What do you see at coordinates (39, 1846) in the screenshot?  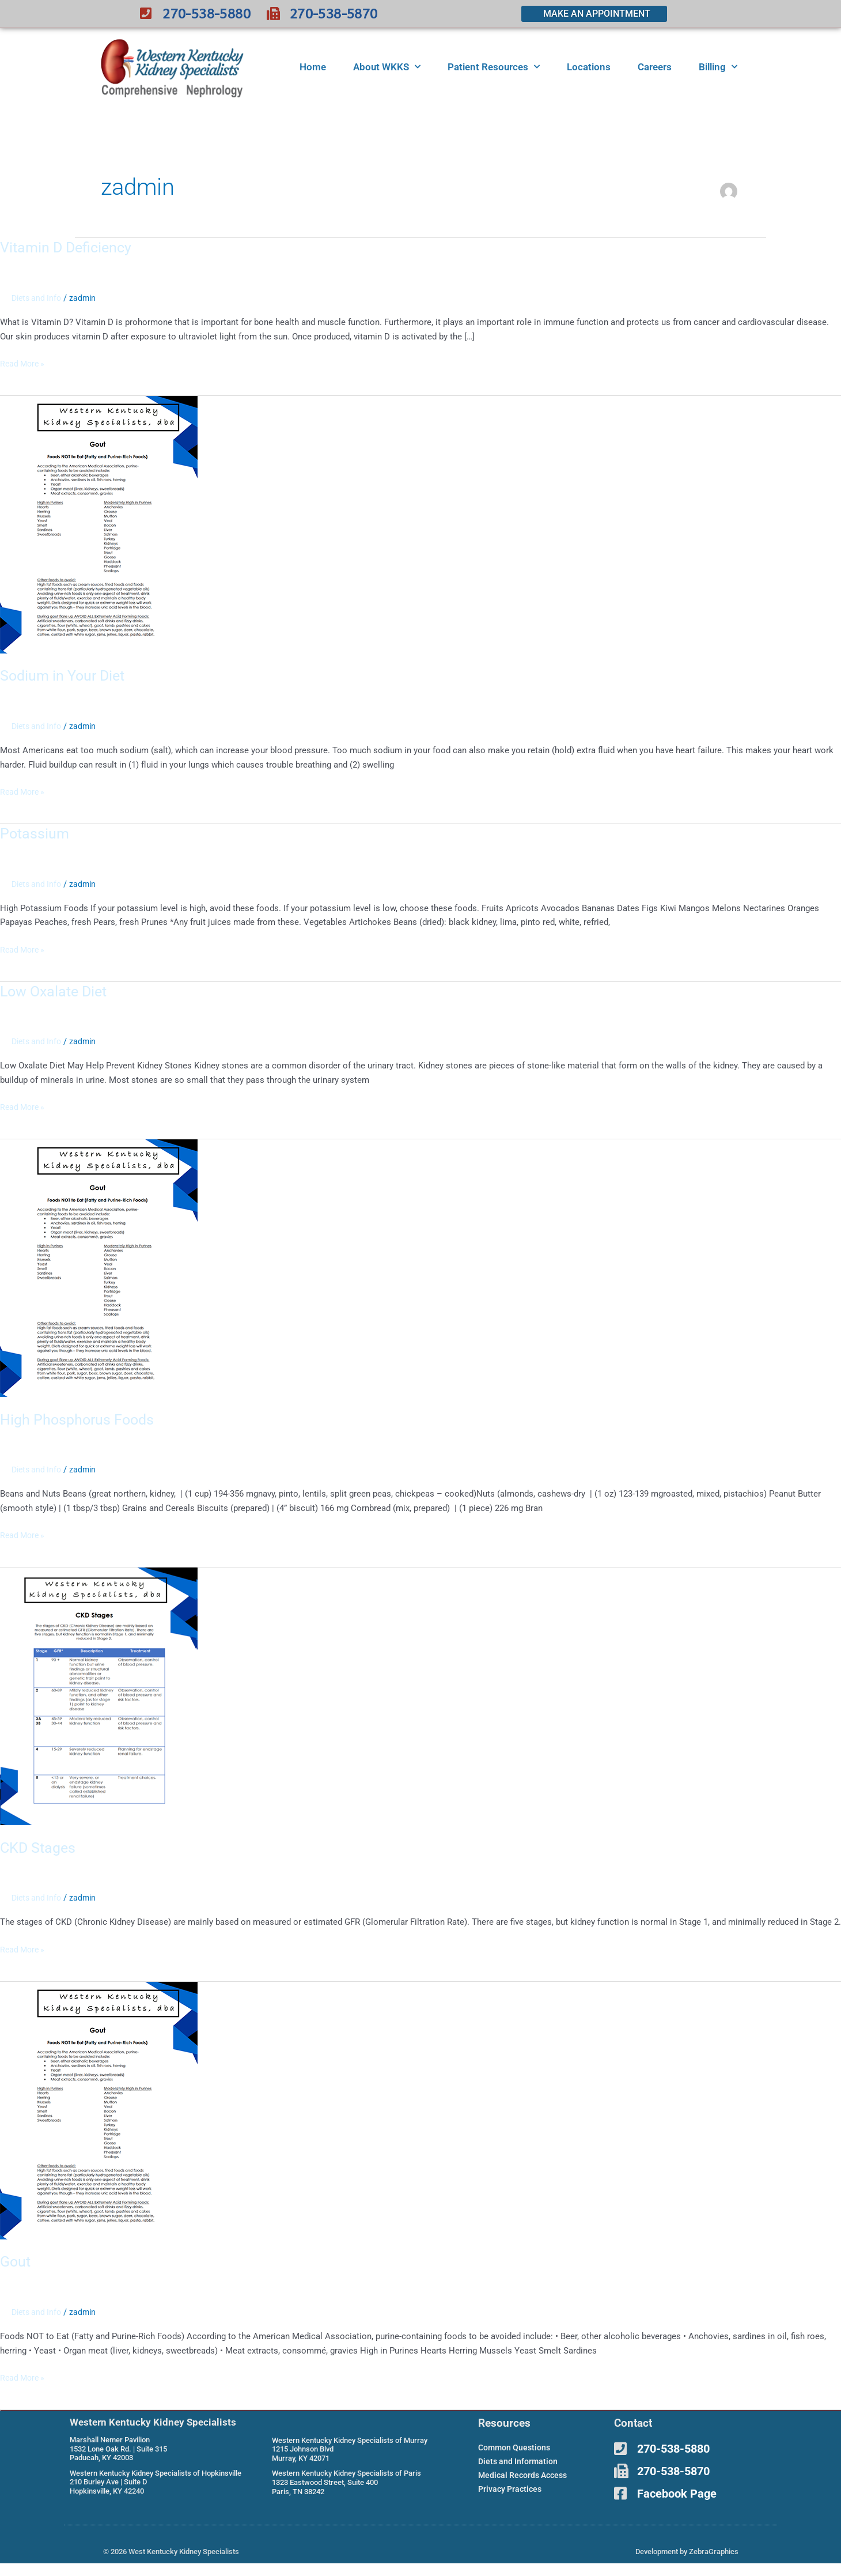 I see `CKD Stages` at bounding box center [39, 1846].